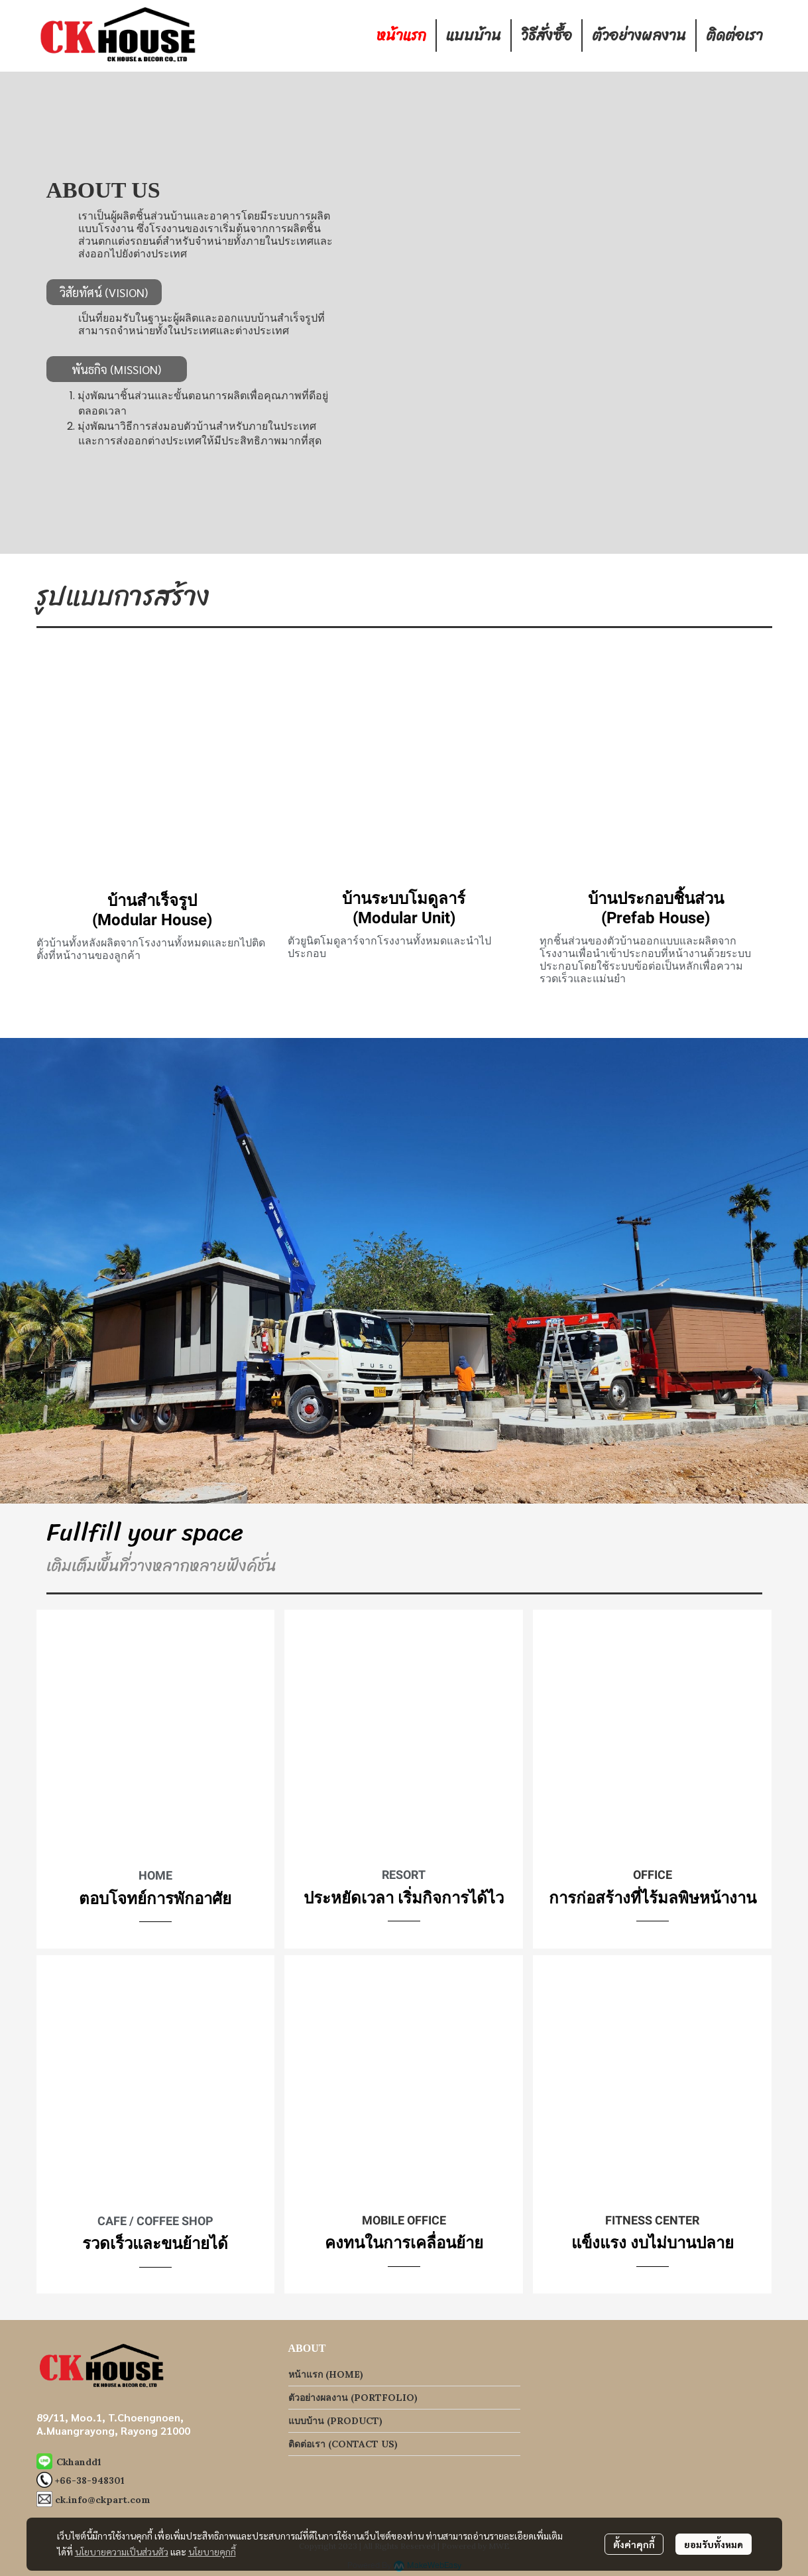  I want to click on ยอมรับทั้งหมด, so click(713, 2544).